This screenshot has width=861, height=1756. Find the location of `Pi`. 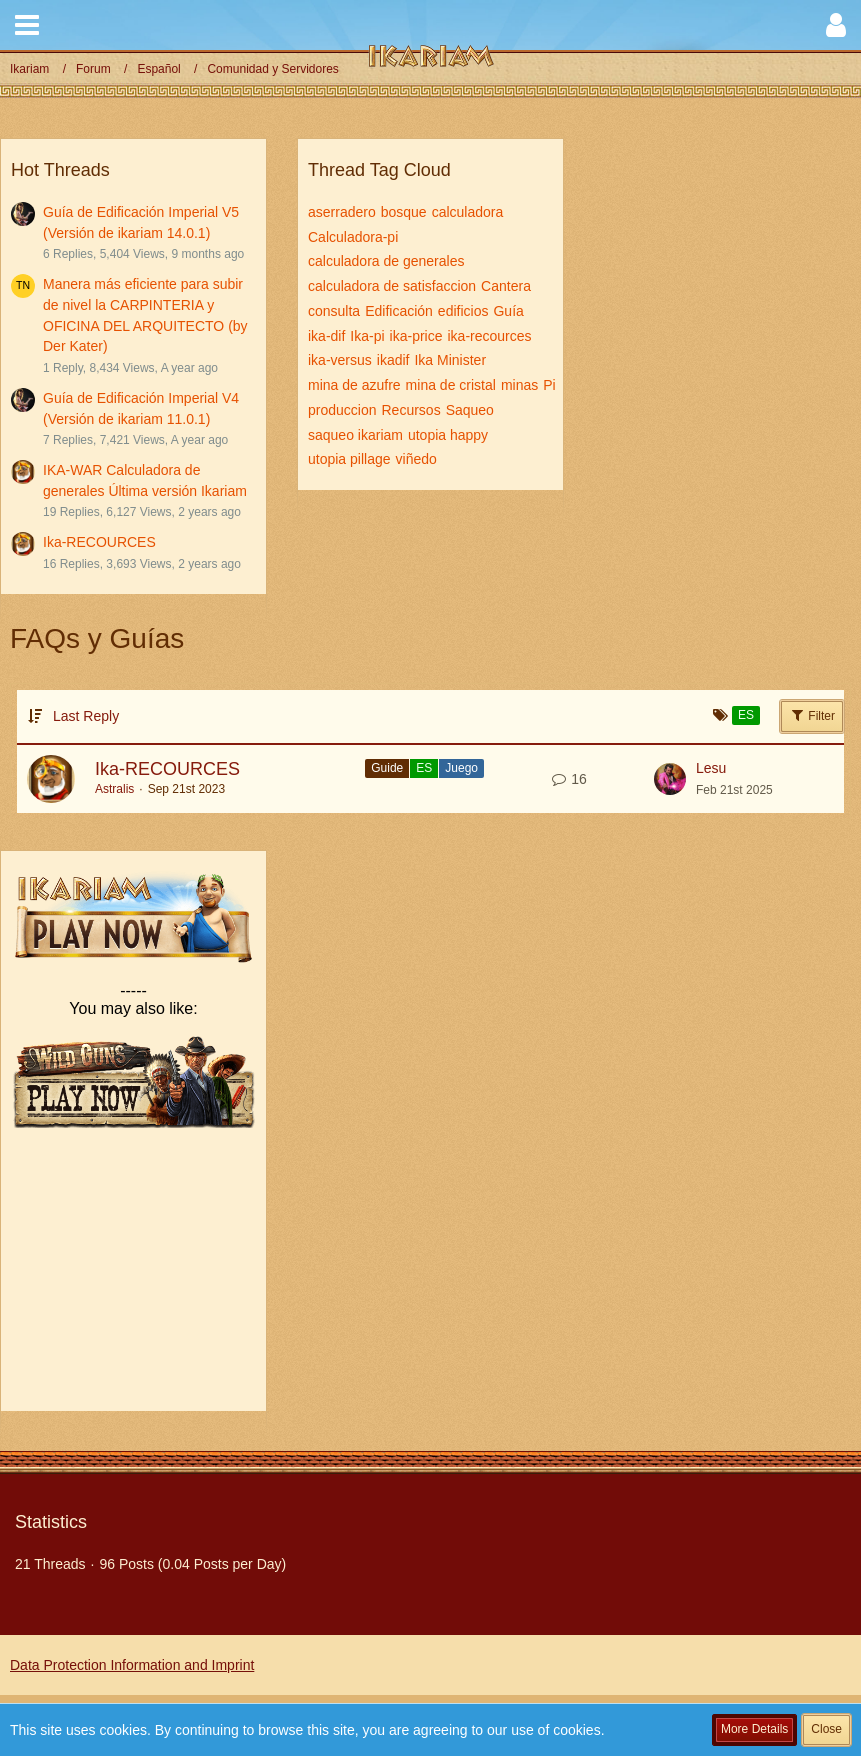

Pi is located at coordinates (549, 385).